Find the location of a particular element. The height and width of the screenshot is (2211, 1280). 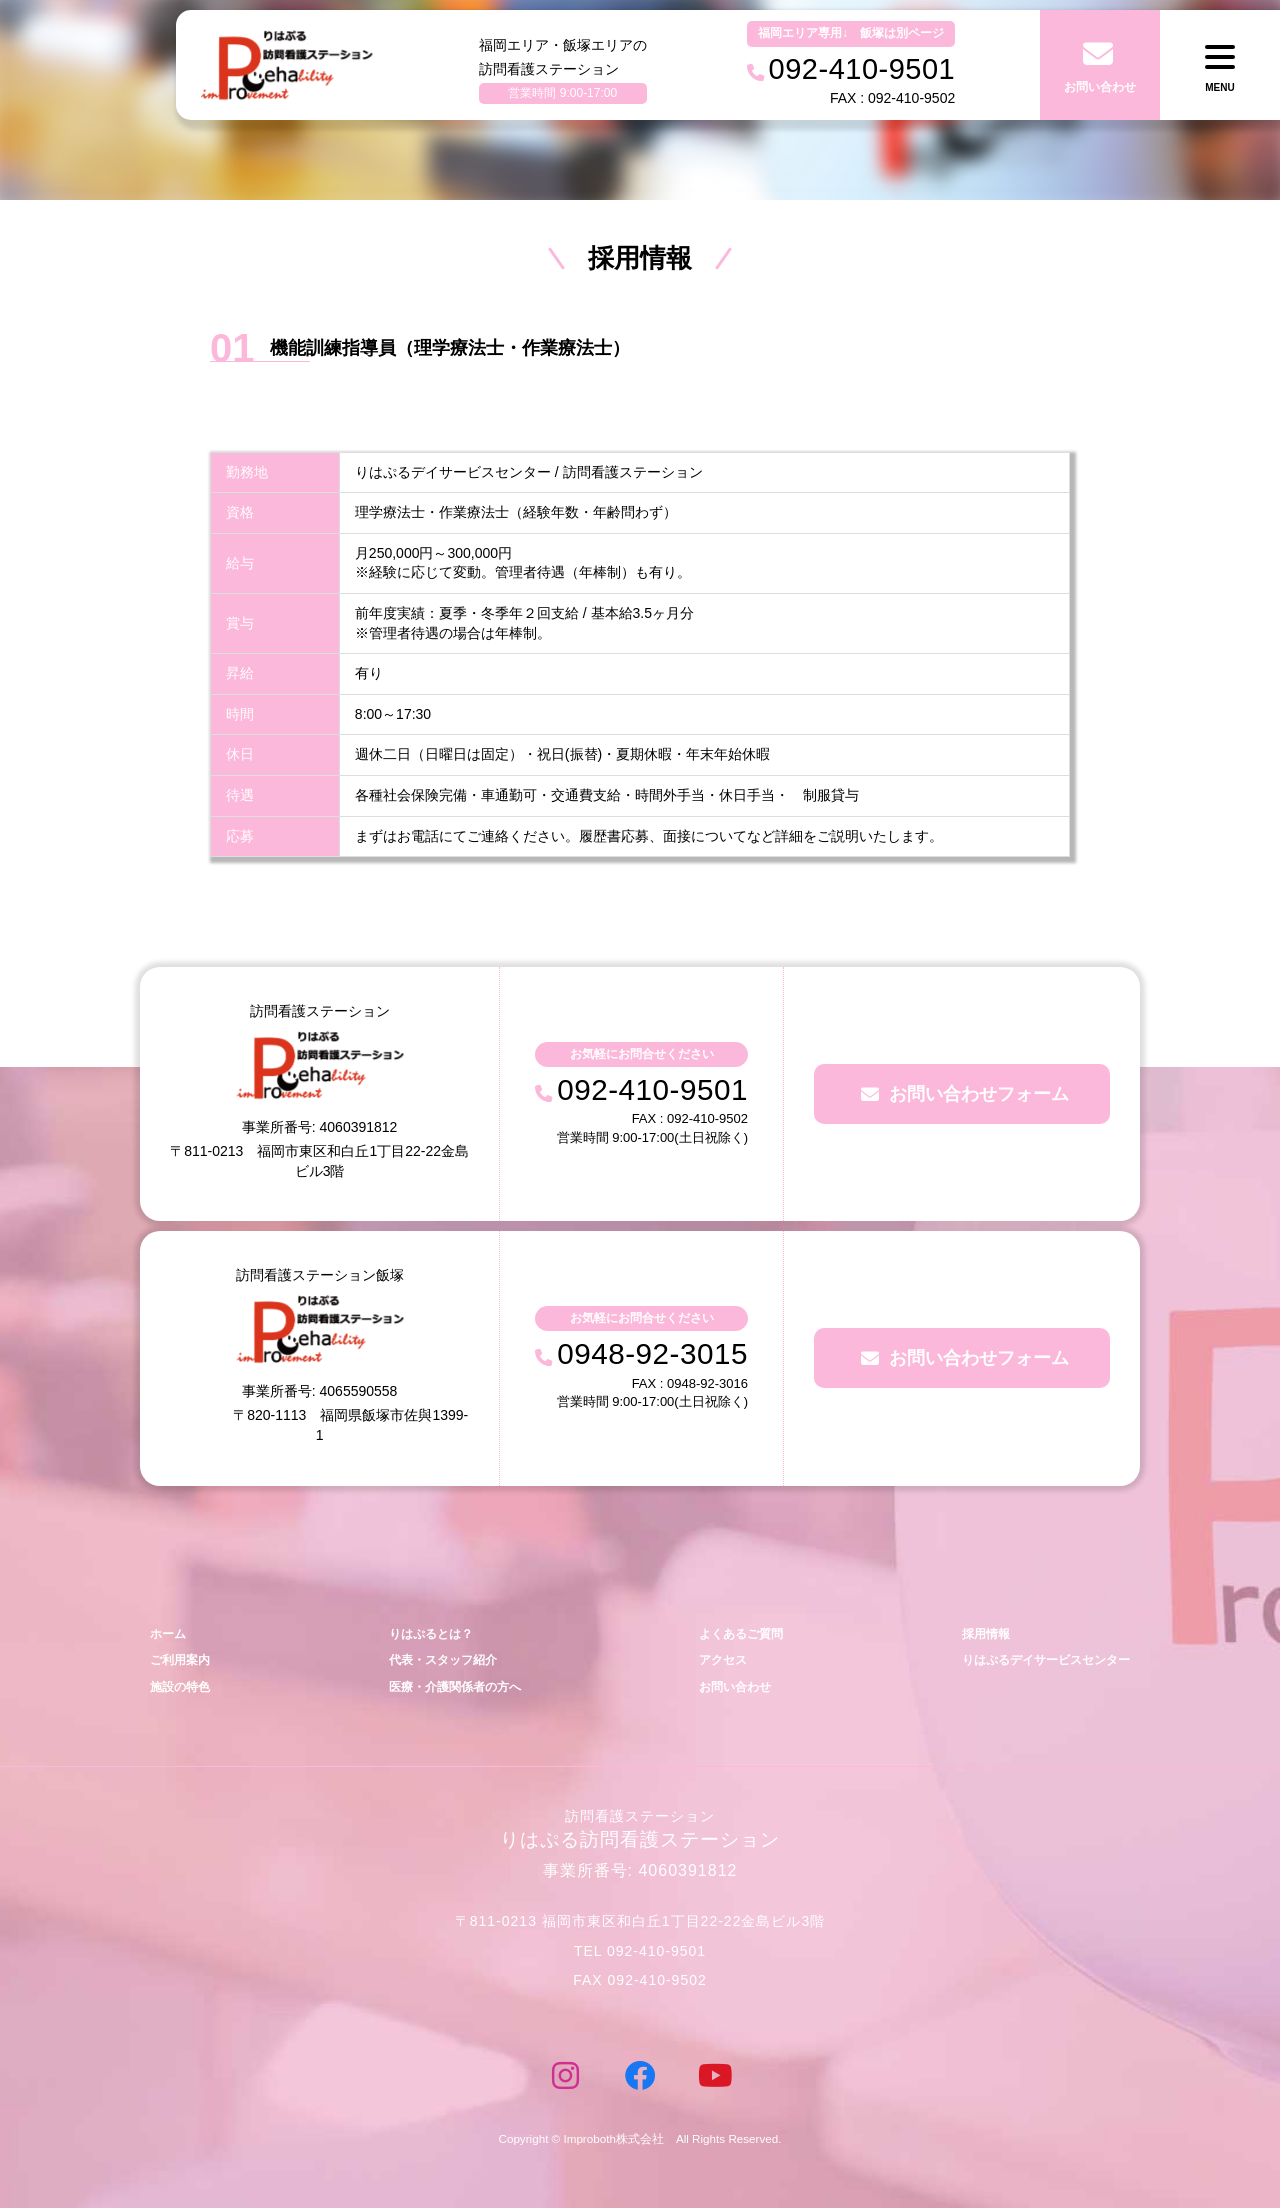

りはぷるデイサービスセンター is located at coordinates (1039, 1662).